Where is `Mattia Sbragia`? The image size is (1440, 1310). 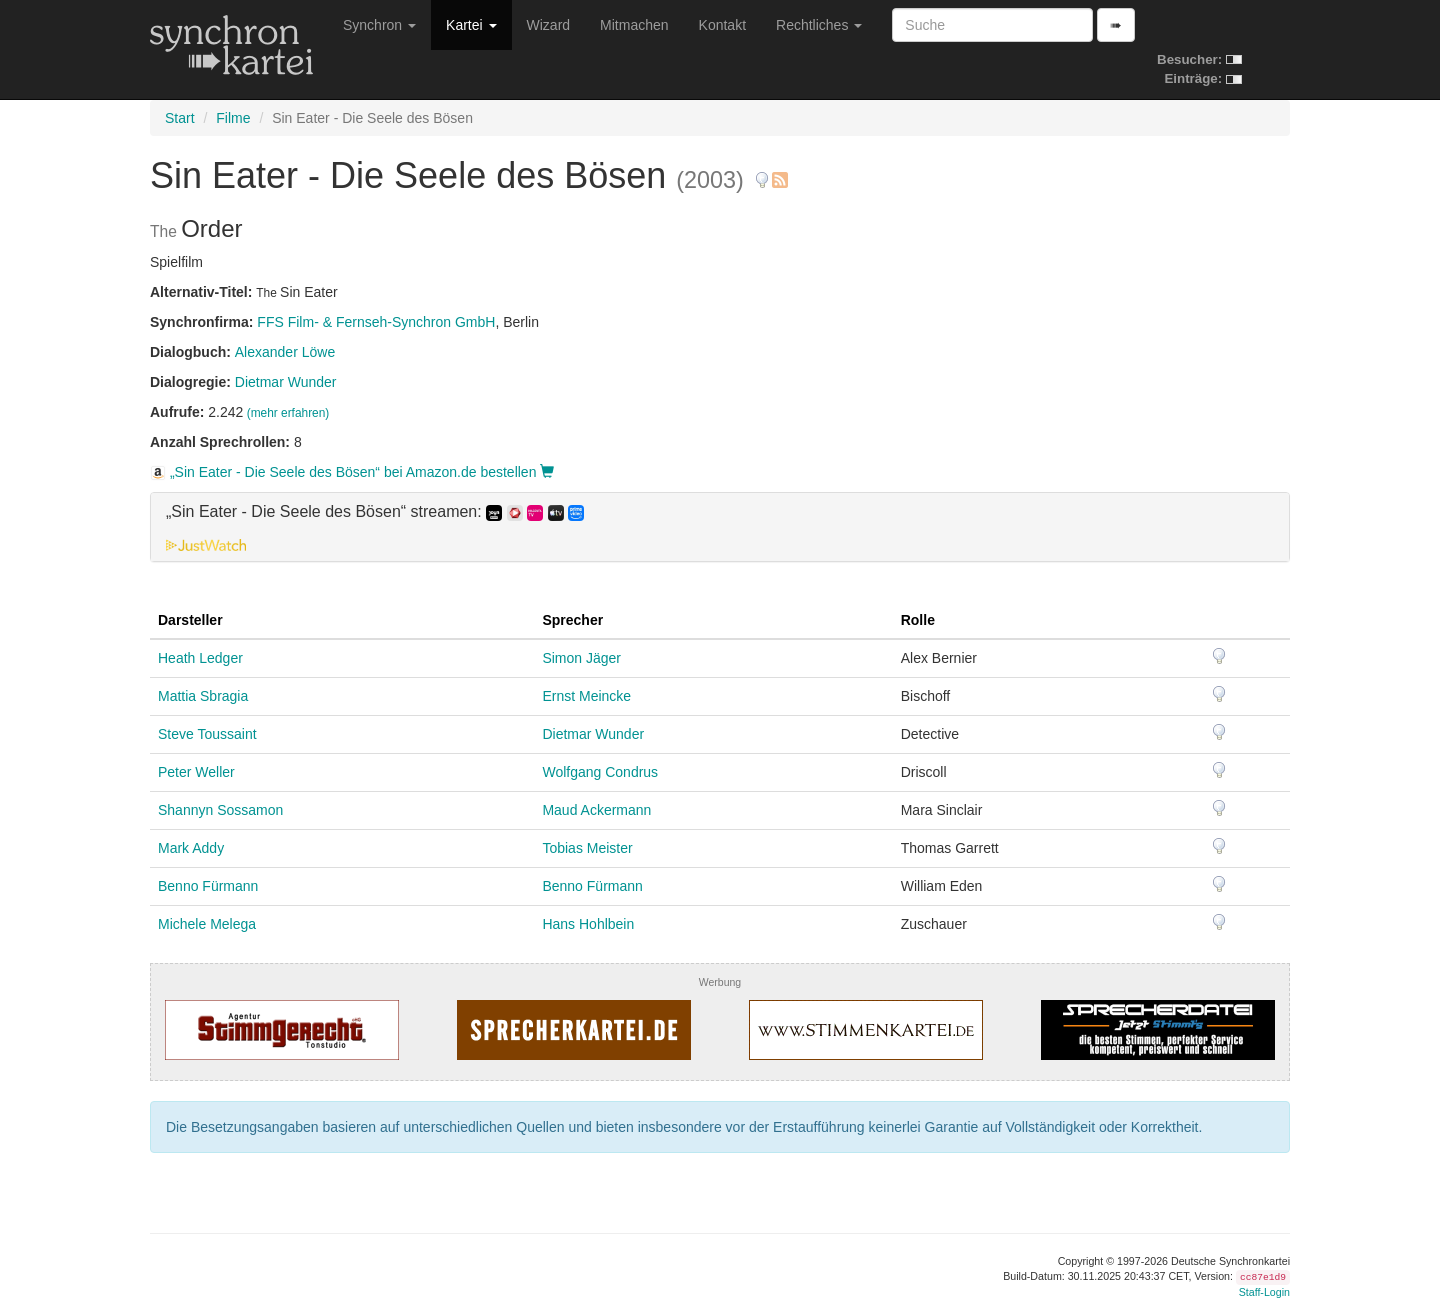
Mattia Sbragia is located at coordinates (203, 696).